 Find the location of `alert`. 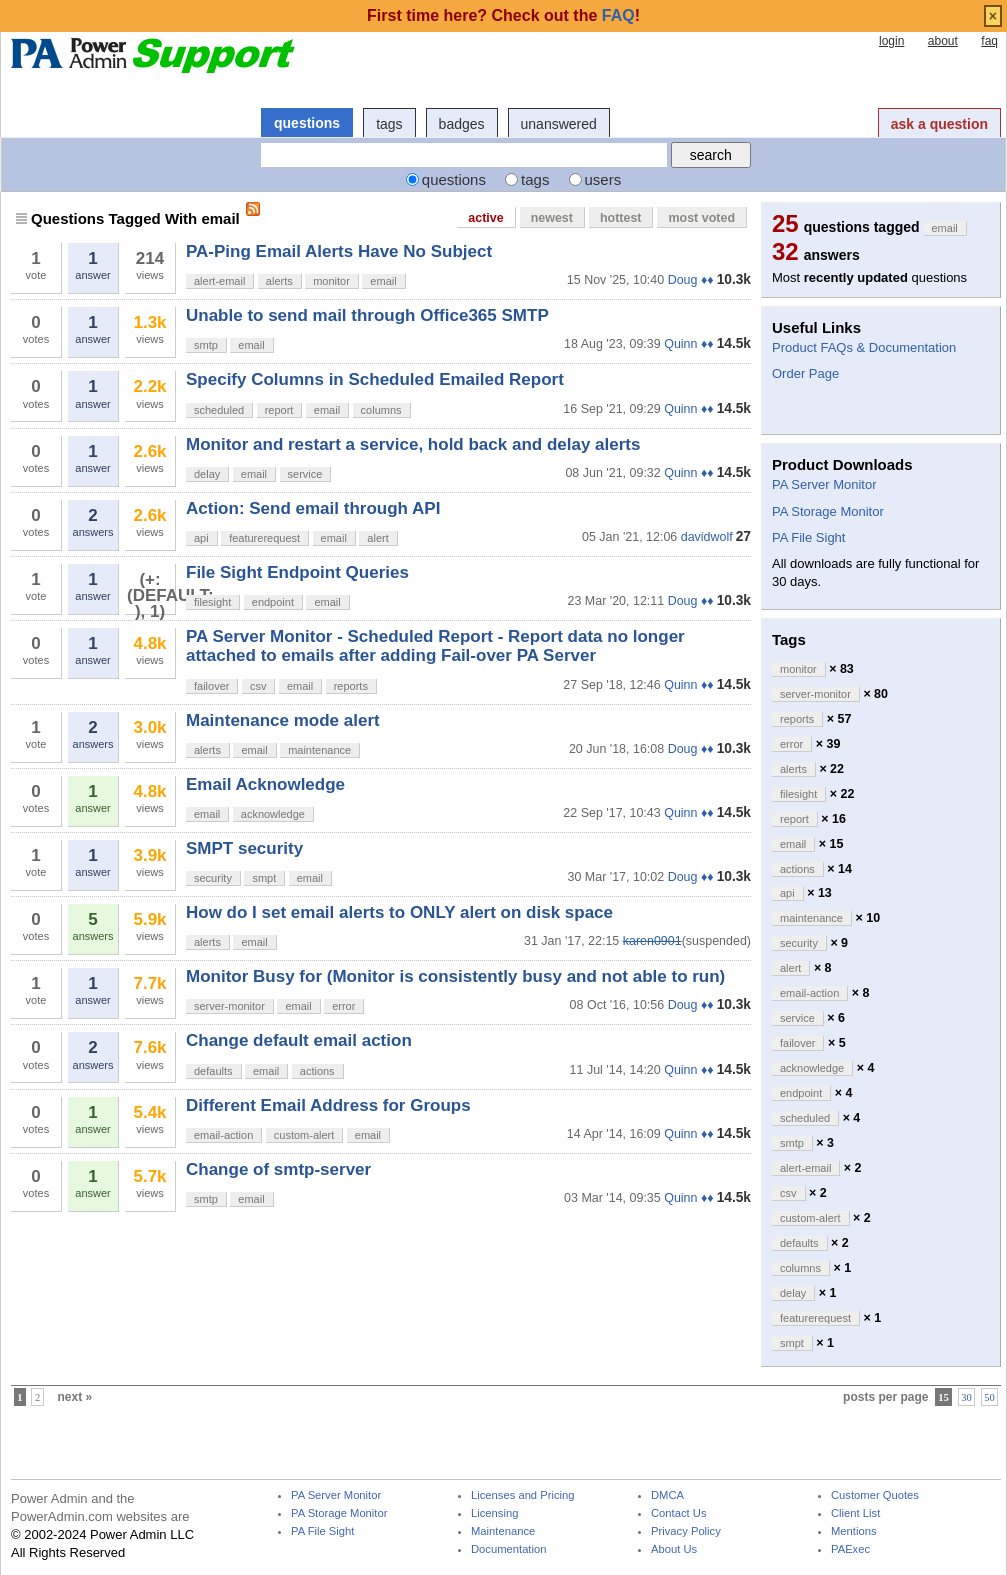

alert is located at coordinates (377, 538).